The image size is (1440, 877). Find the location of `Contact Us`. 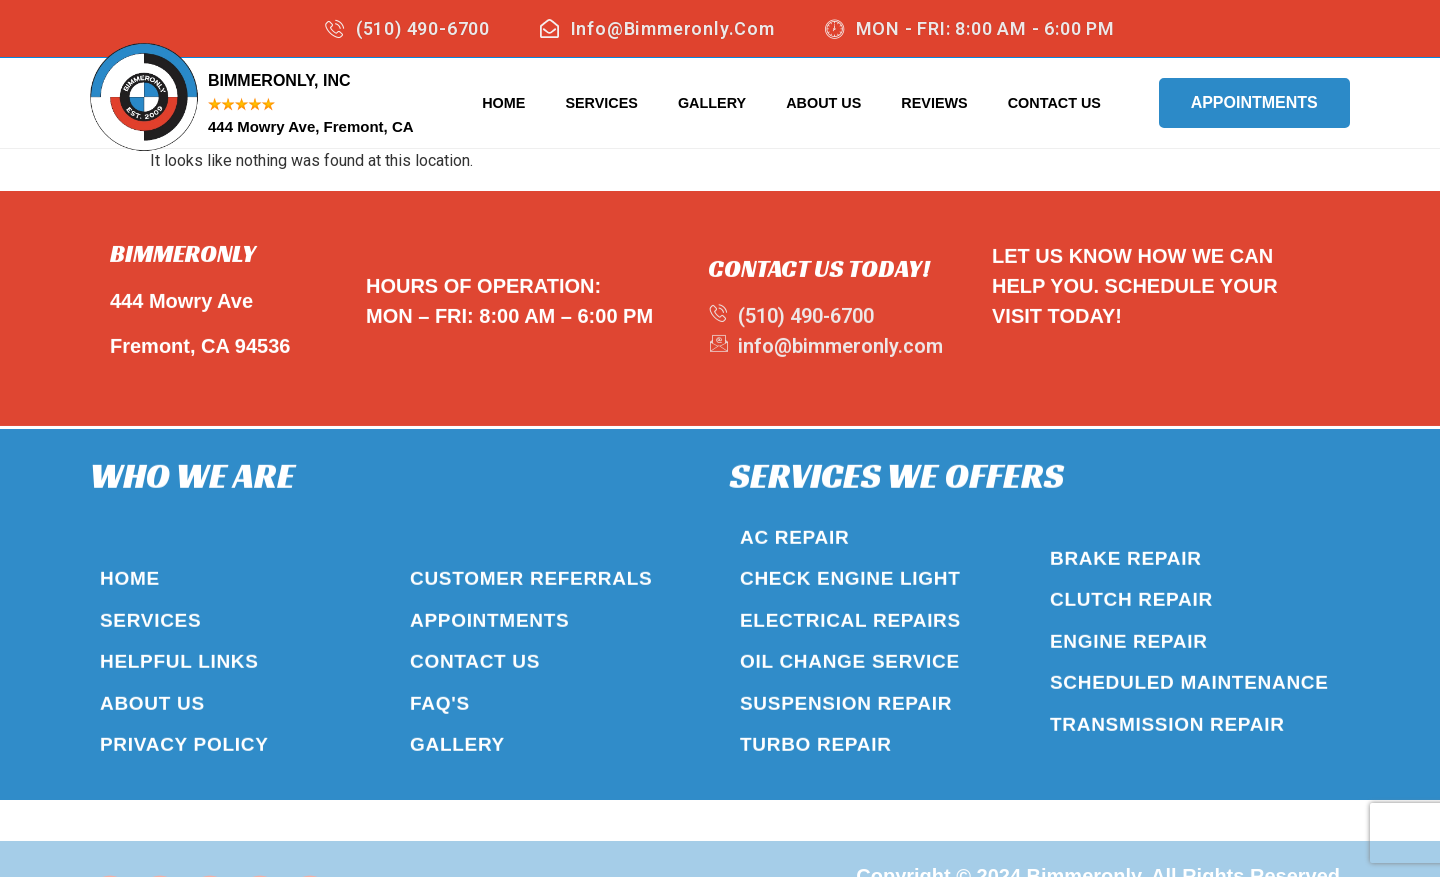

Contact Us is located at coordinates (1054, 103).